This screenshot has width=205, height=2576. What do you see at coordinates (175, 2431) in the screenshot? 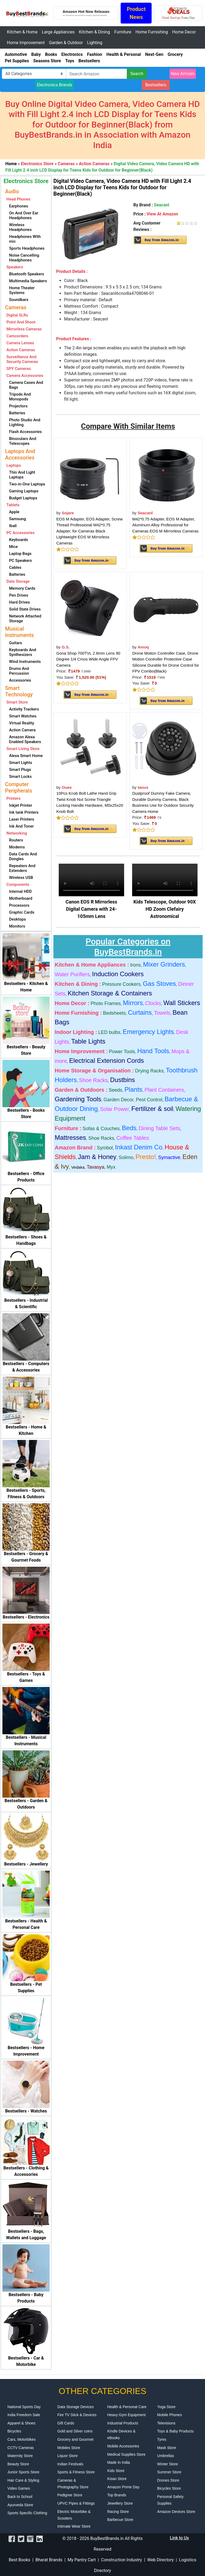
I see `Toys & Baby Products` at bounding box center [175, 2431].